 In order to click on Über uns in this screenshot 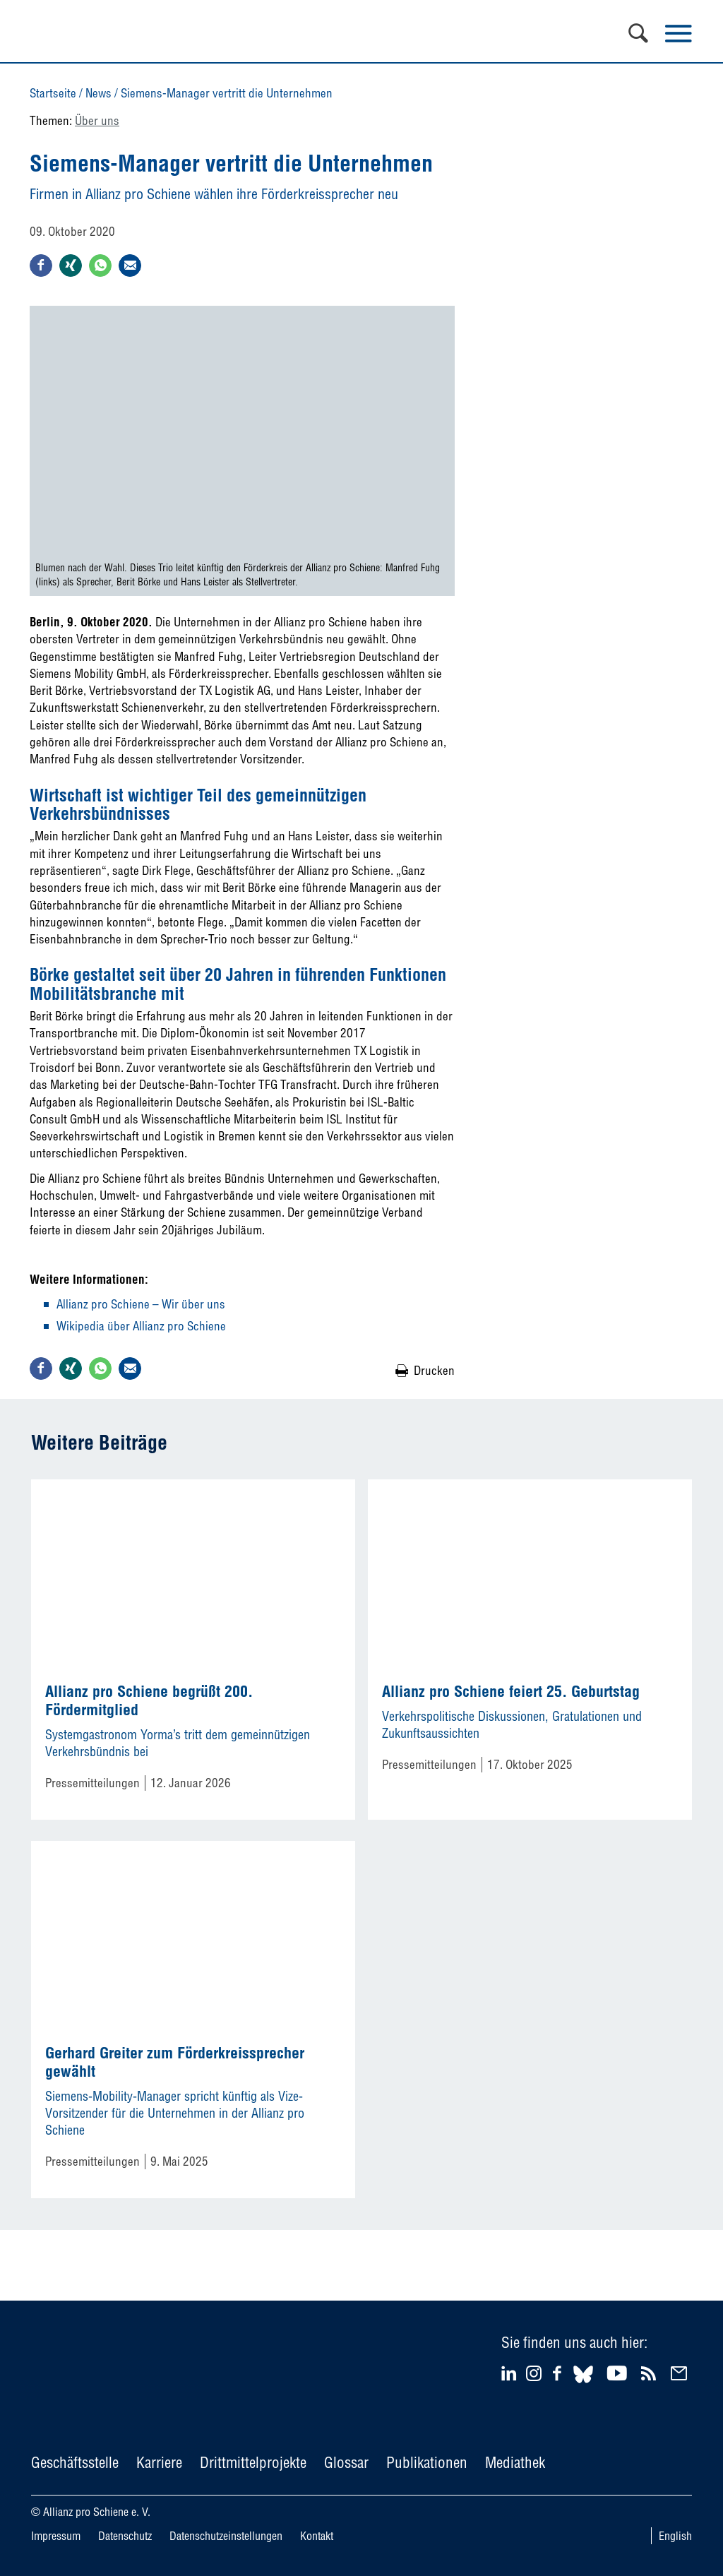, I will do `click(97, 120)`.